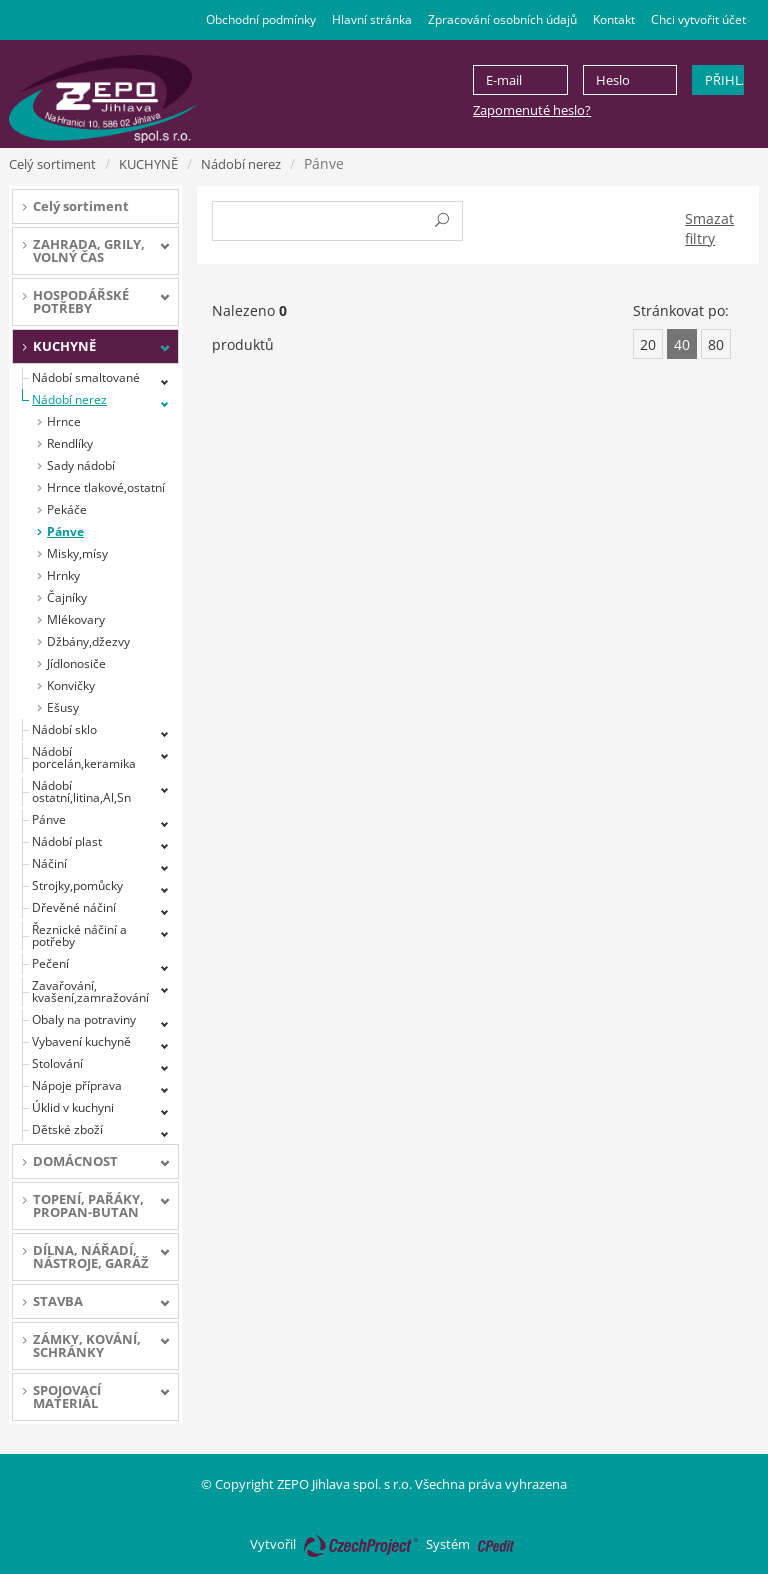 This screenshot has width=768, height=1574. I want to click on Rendlíky, so click(70, 443).